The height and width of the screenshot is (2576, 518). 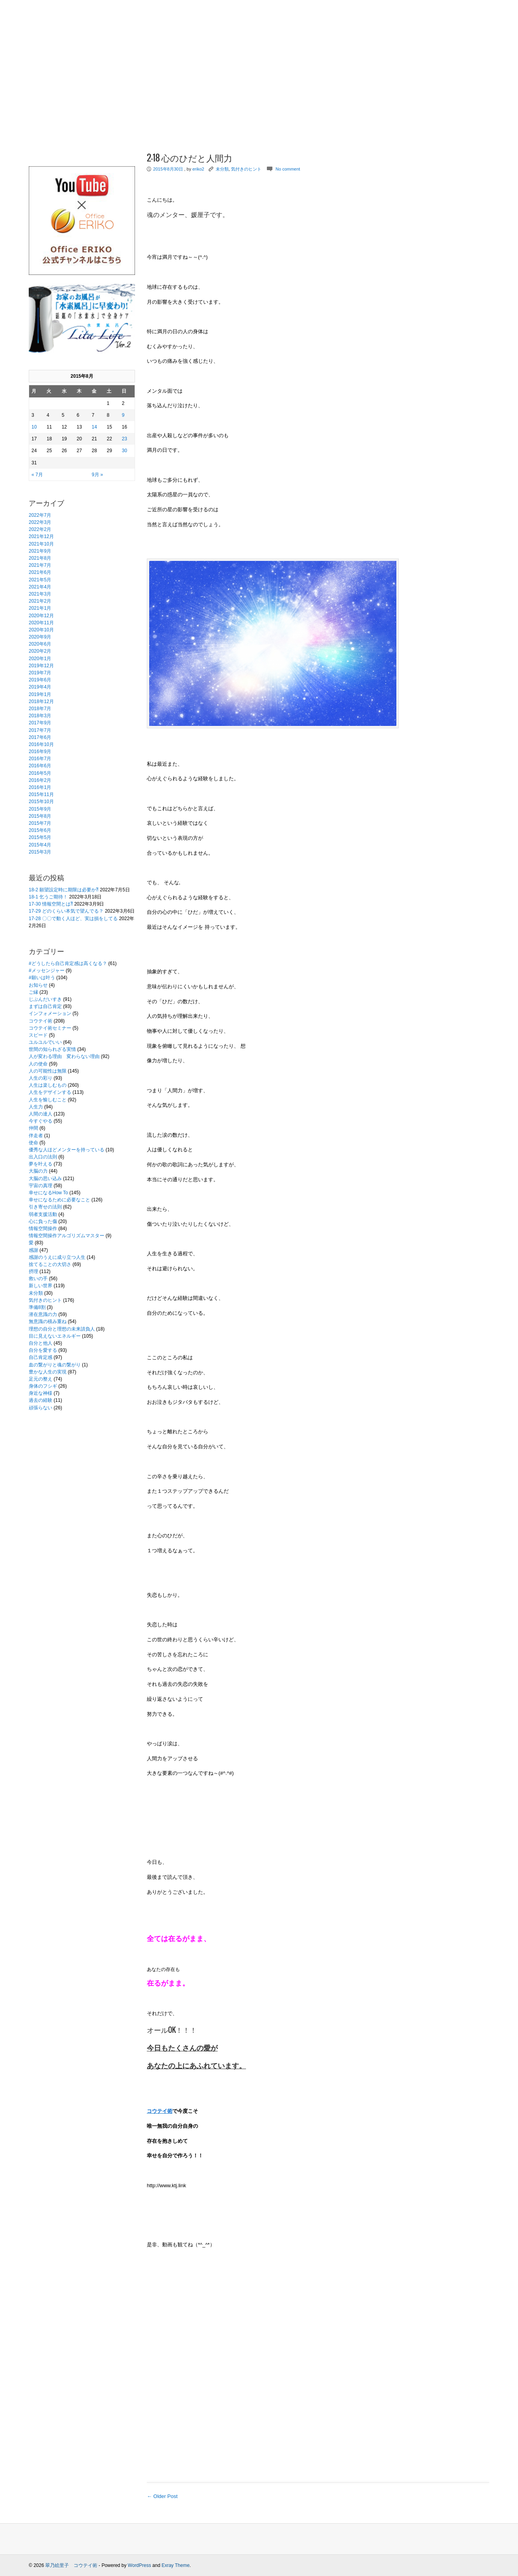 What do you see at coordinates (50, 1092) in the screenshot?
I see `人生をデザインする` at bounding box center [50, 1092].